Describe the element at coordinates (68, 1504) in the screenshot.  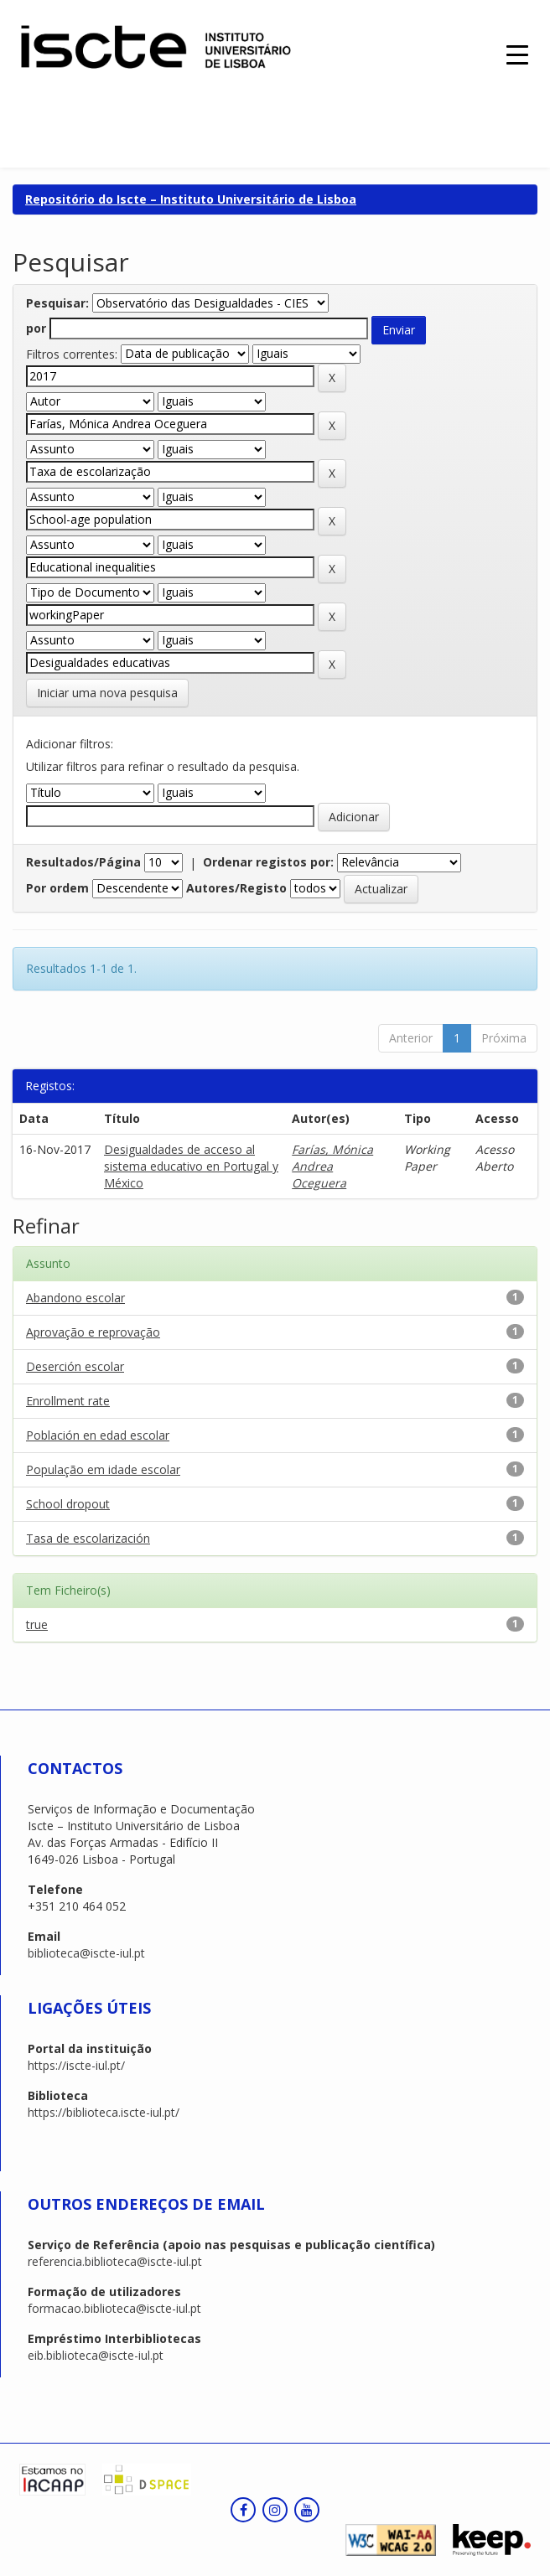
I see `School dropout` at that location.